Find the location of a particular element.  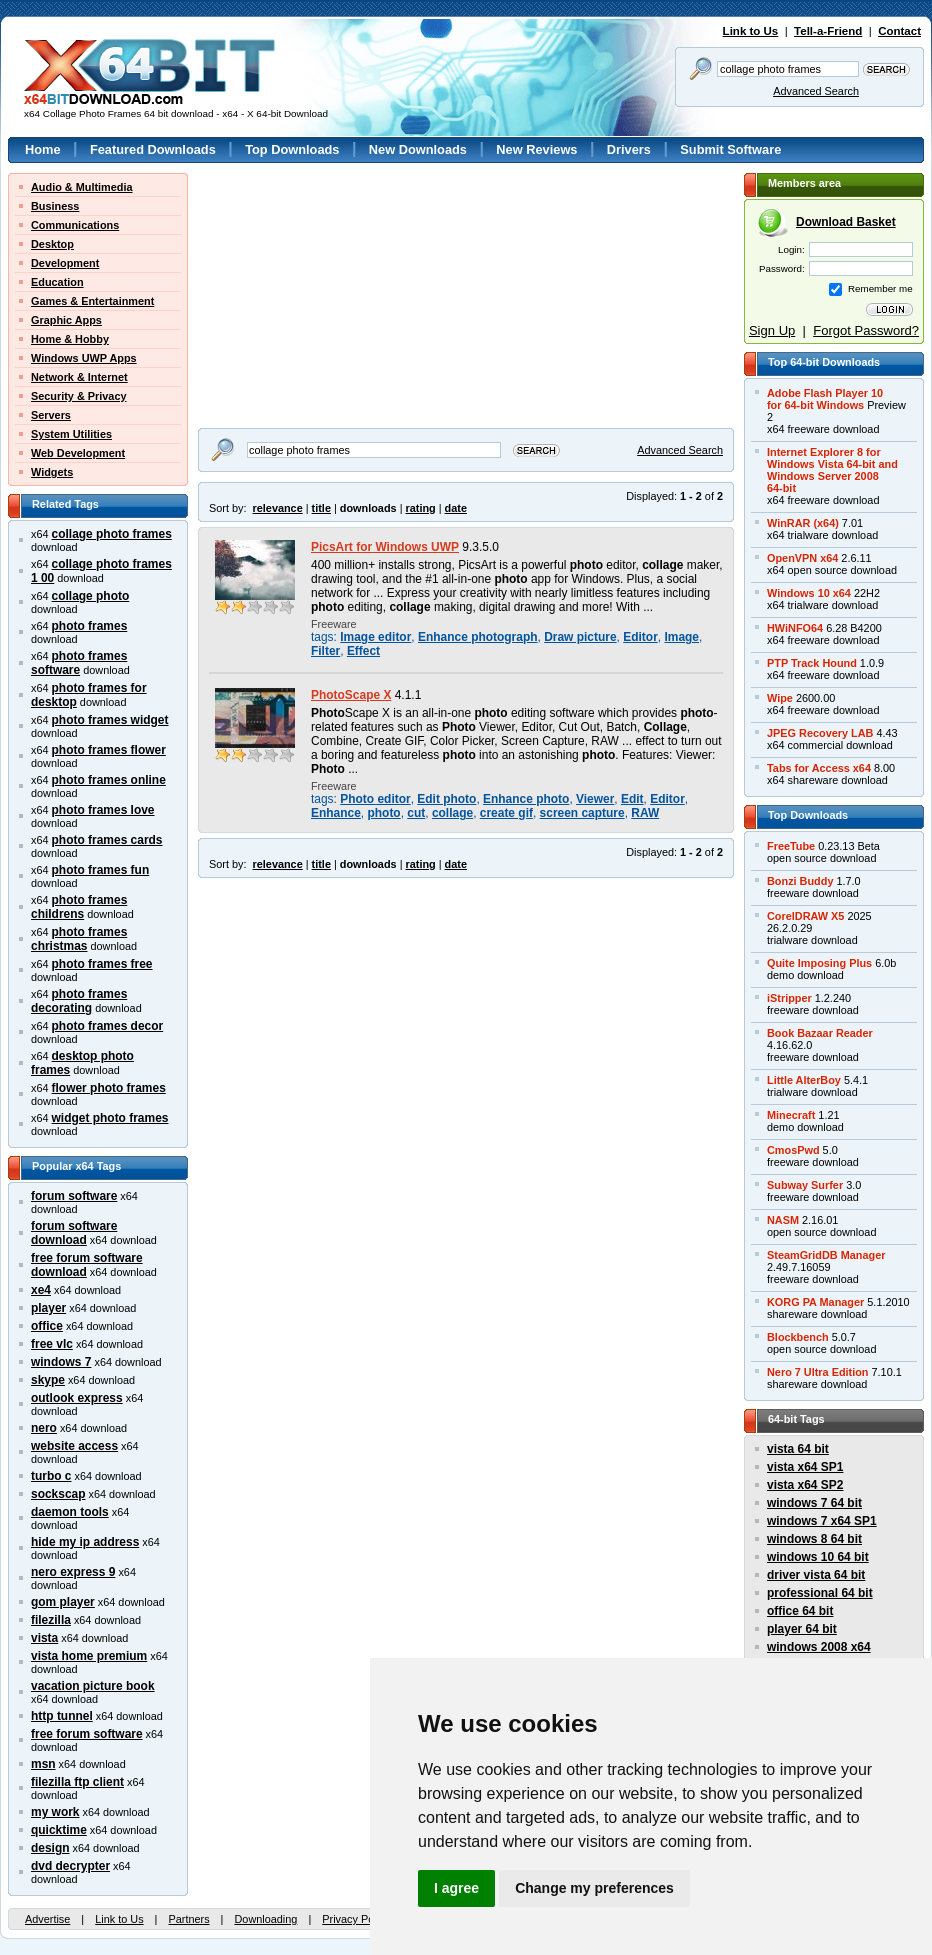

filezilla ftp client is located at coordinates (77, 1782).